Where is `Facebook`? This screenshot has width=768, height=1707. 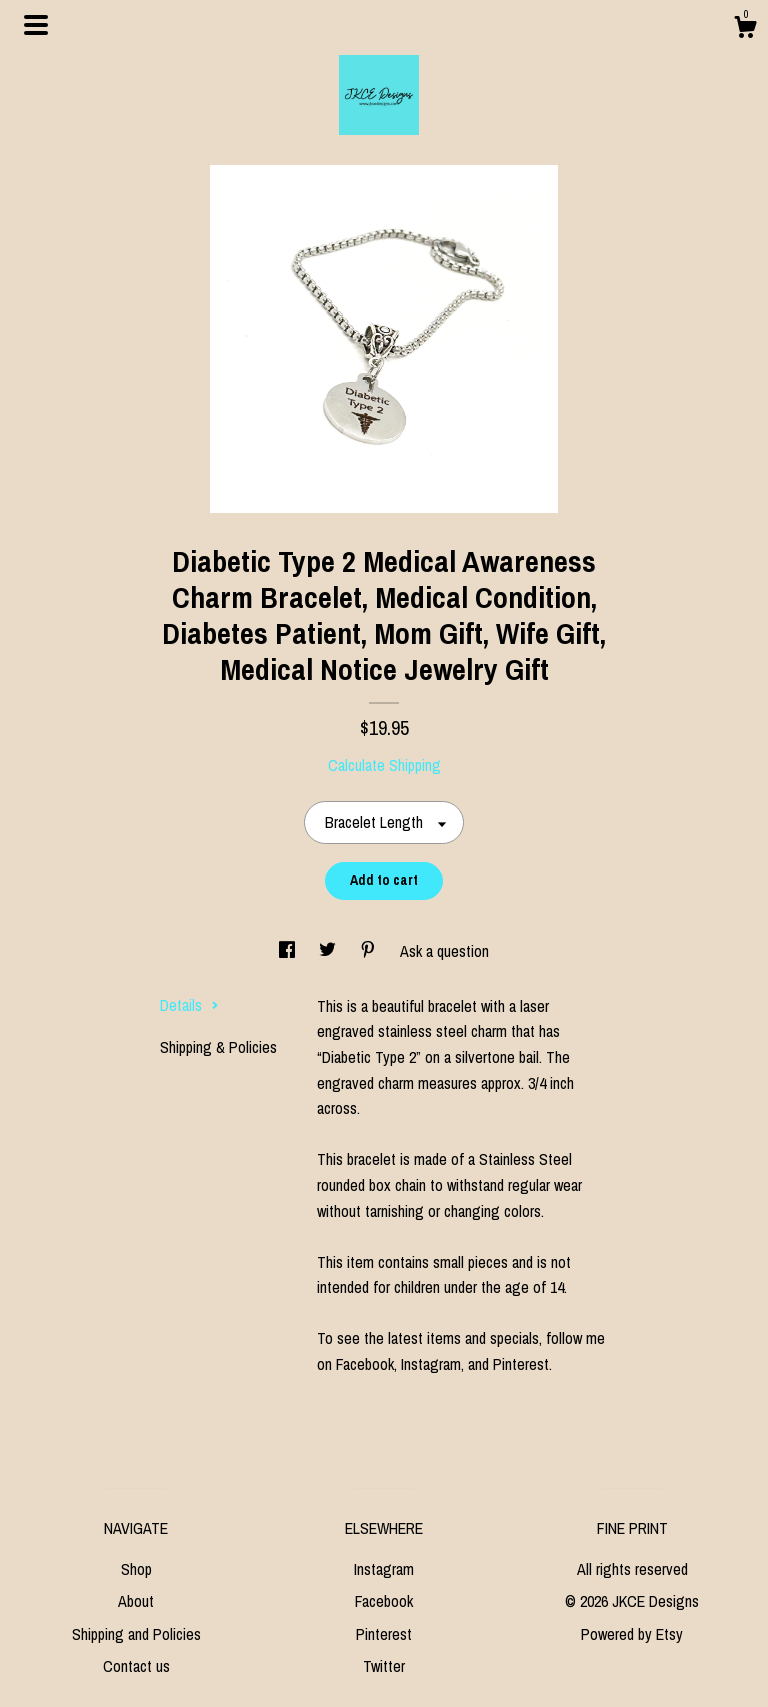 Facebook is located at coordinates (384, 1601).